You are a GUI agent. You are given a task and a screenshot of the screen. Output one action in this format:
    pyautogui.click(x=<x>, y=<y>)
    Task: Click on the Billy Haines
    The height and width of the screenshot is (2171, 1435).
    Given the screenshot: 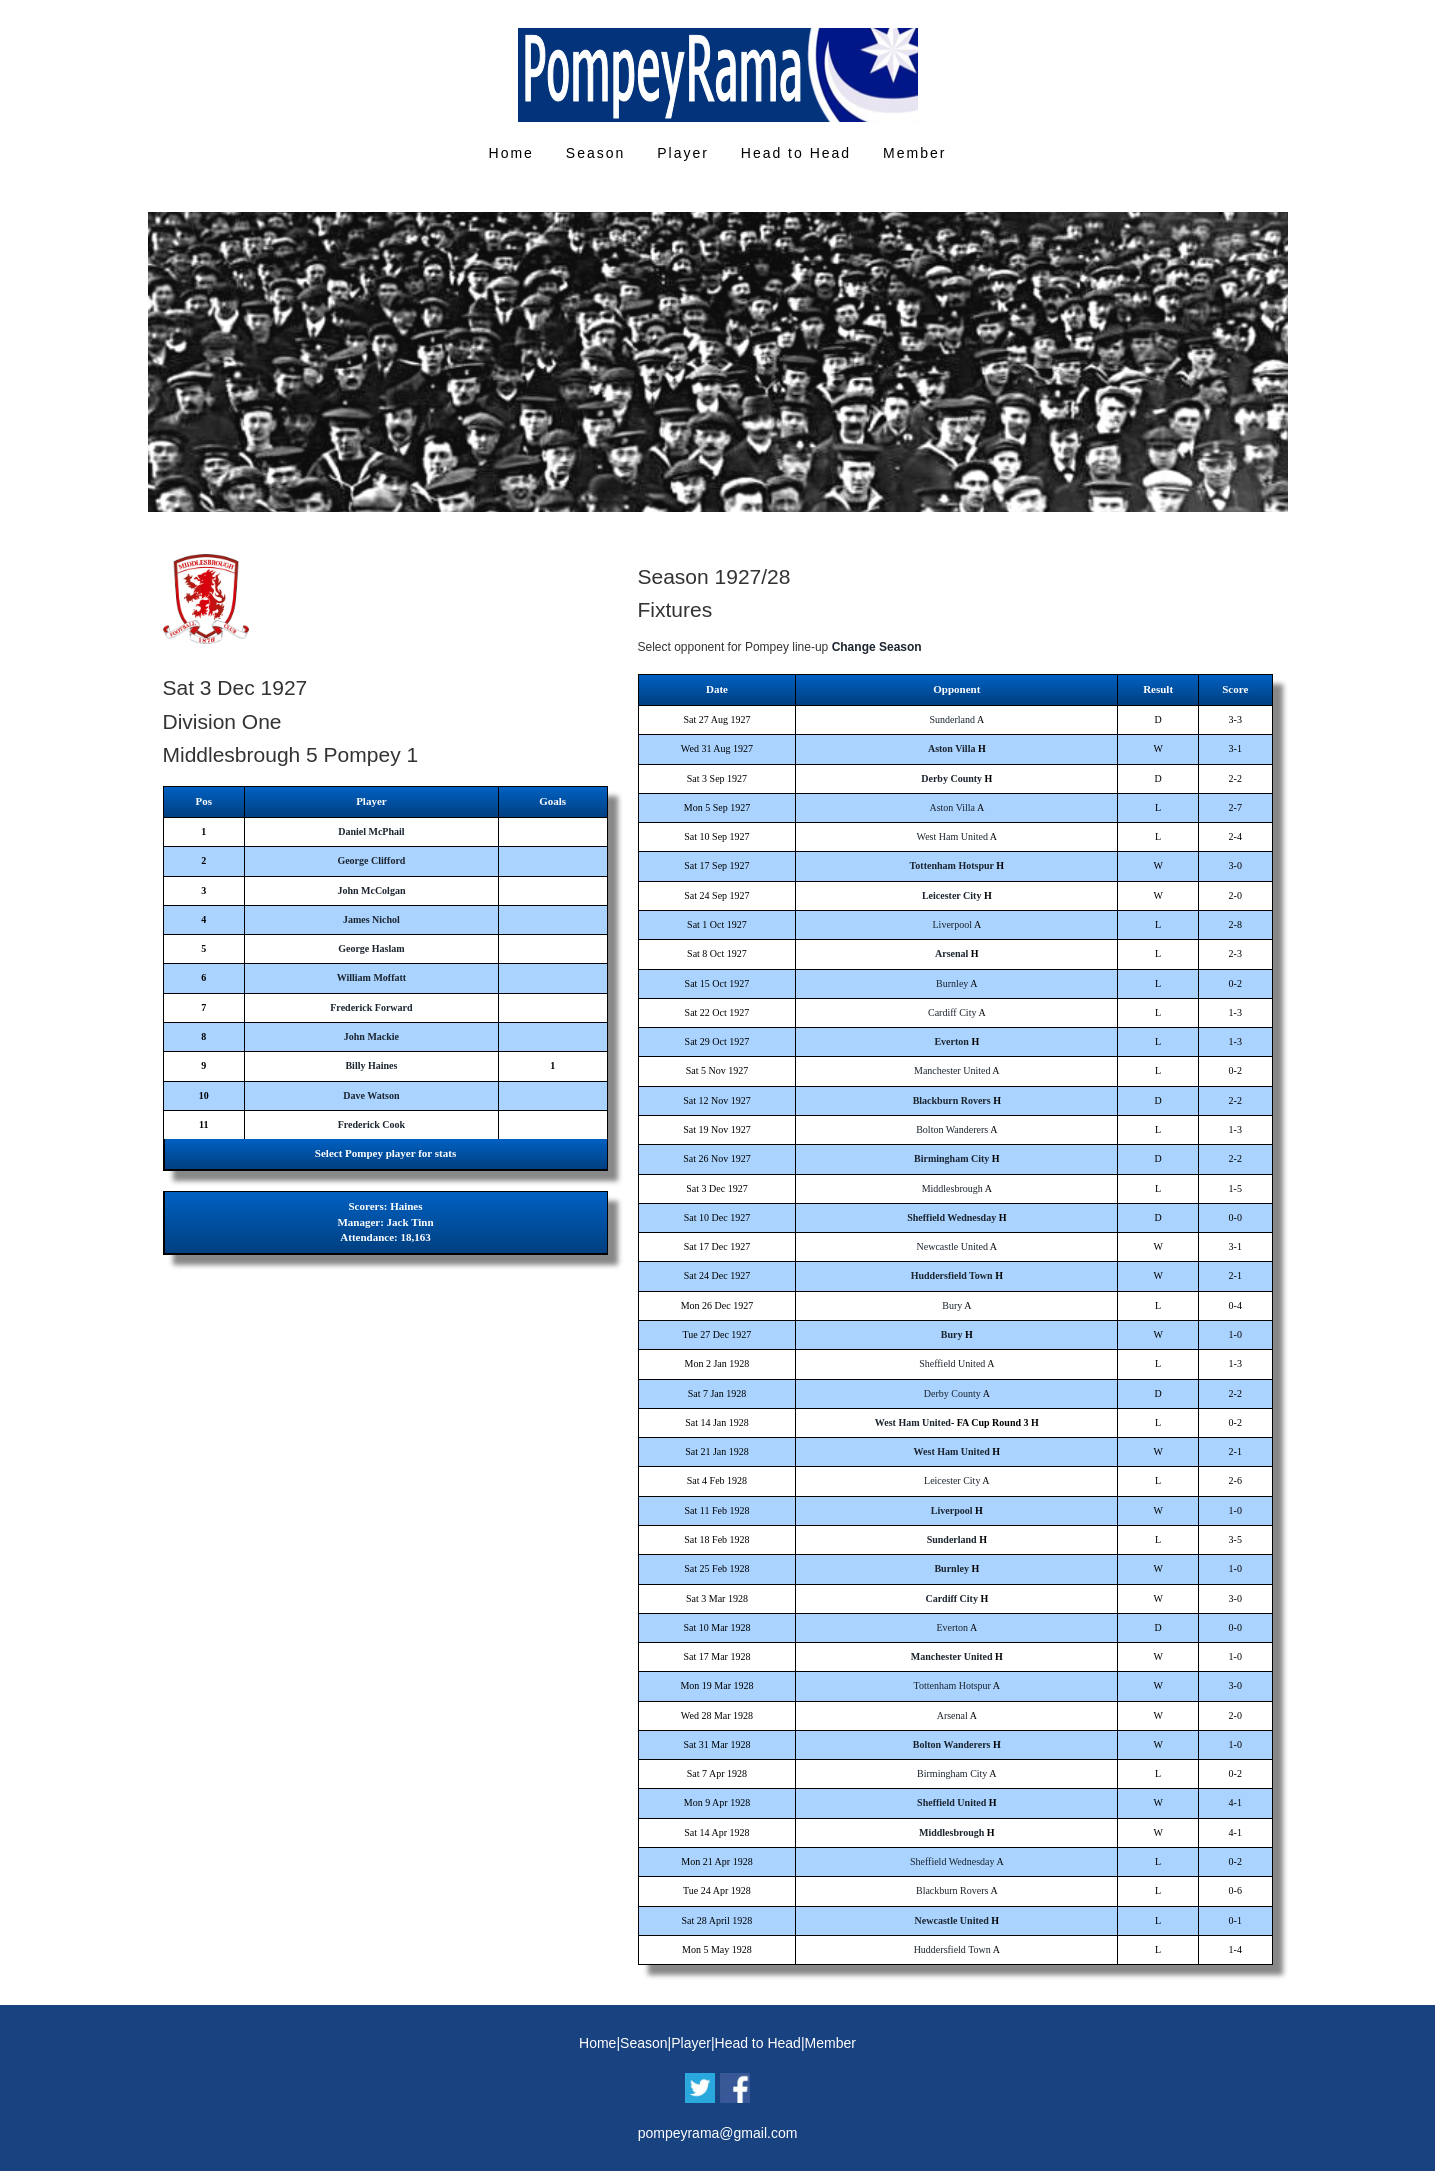 What is the action you would take?
    pyautogui.click(x=371, y=1065)
    